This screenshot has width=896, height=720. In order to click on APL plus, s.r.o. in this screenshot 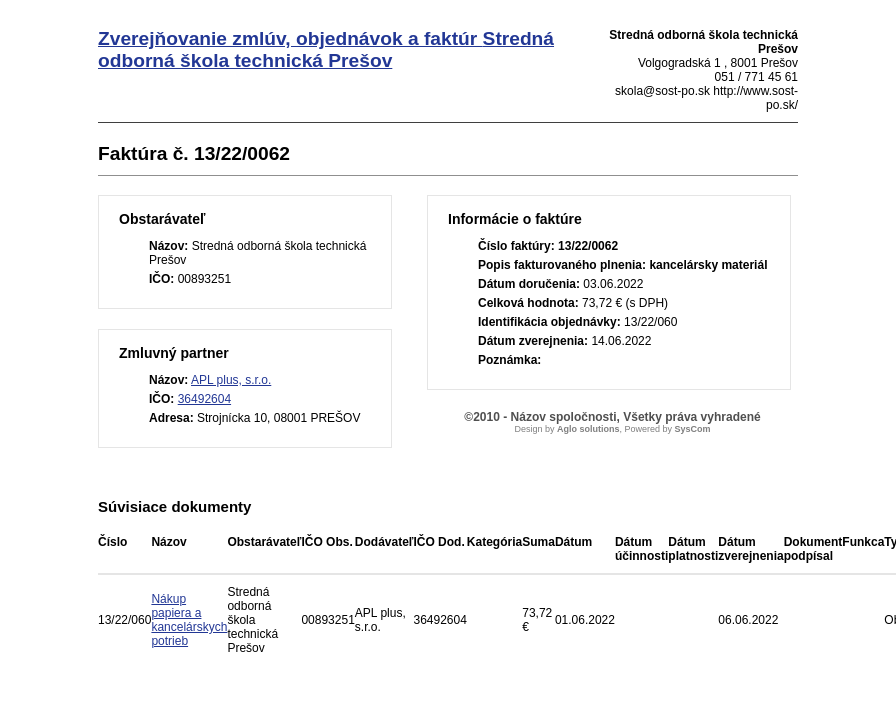, I will do `click(231, 380)`.